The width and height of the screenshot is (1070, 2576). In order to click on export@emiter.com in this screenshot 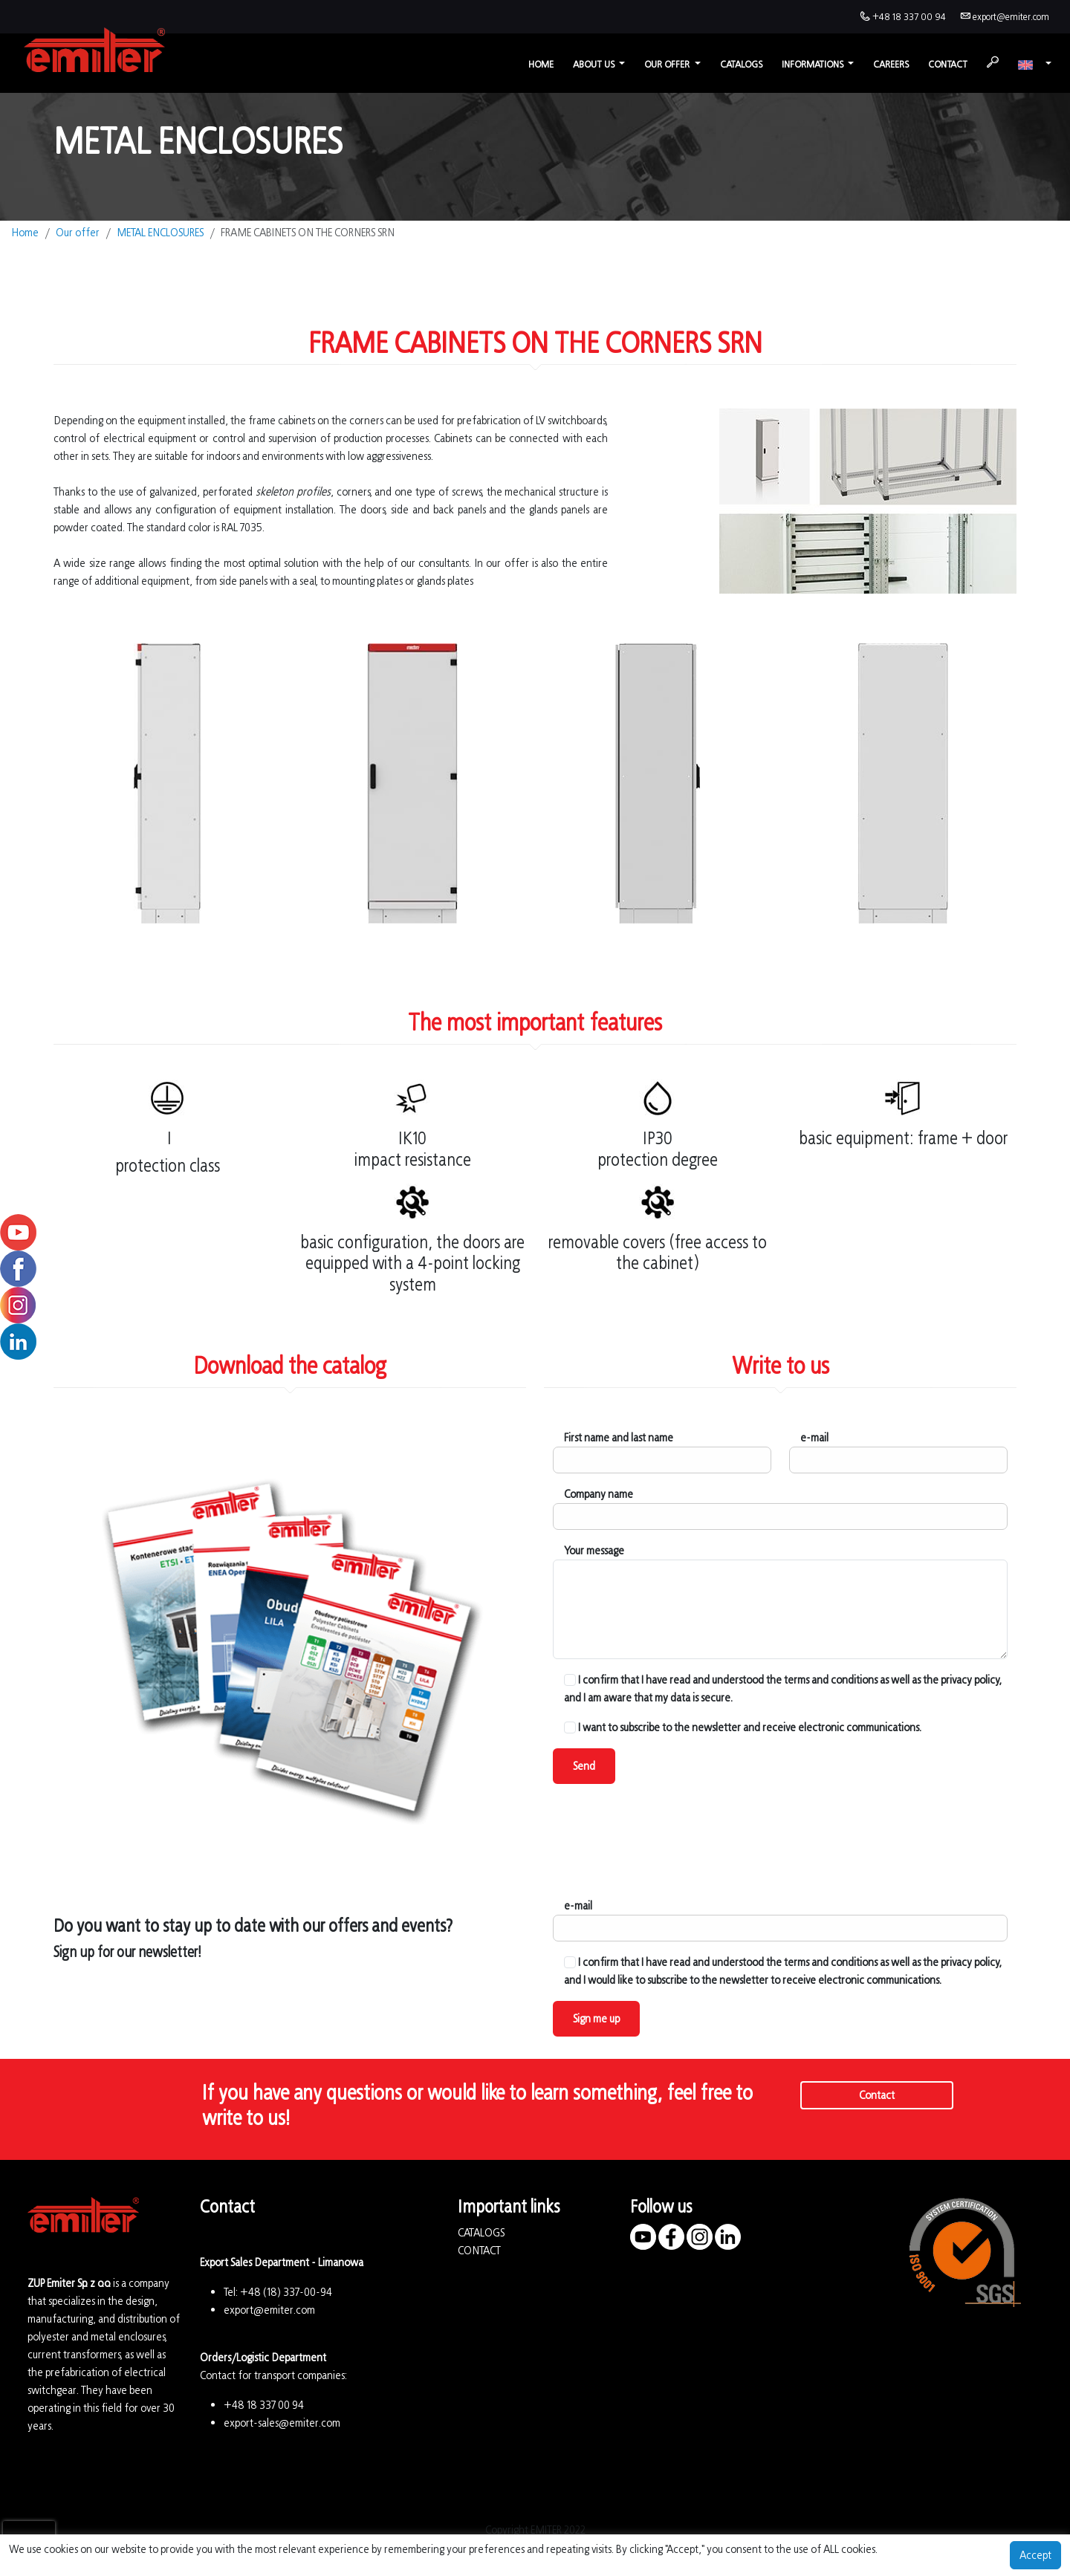, I will do `click(1011, 16)`.